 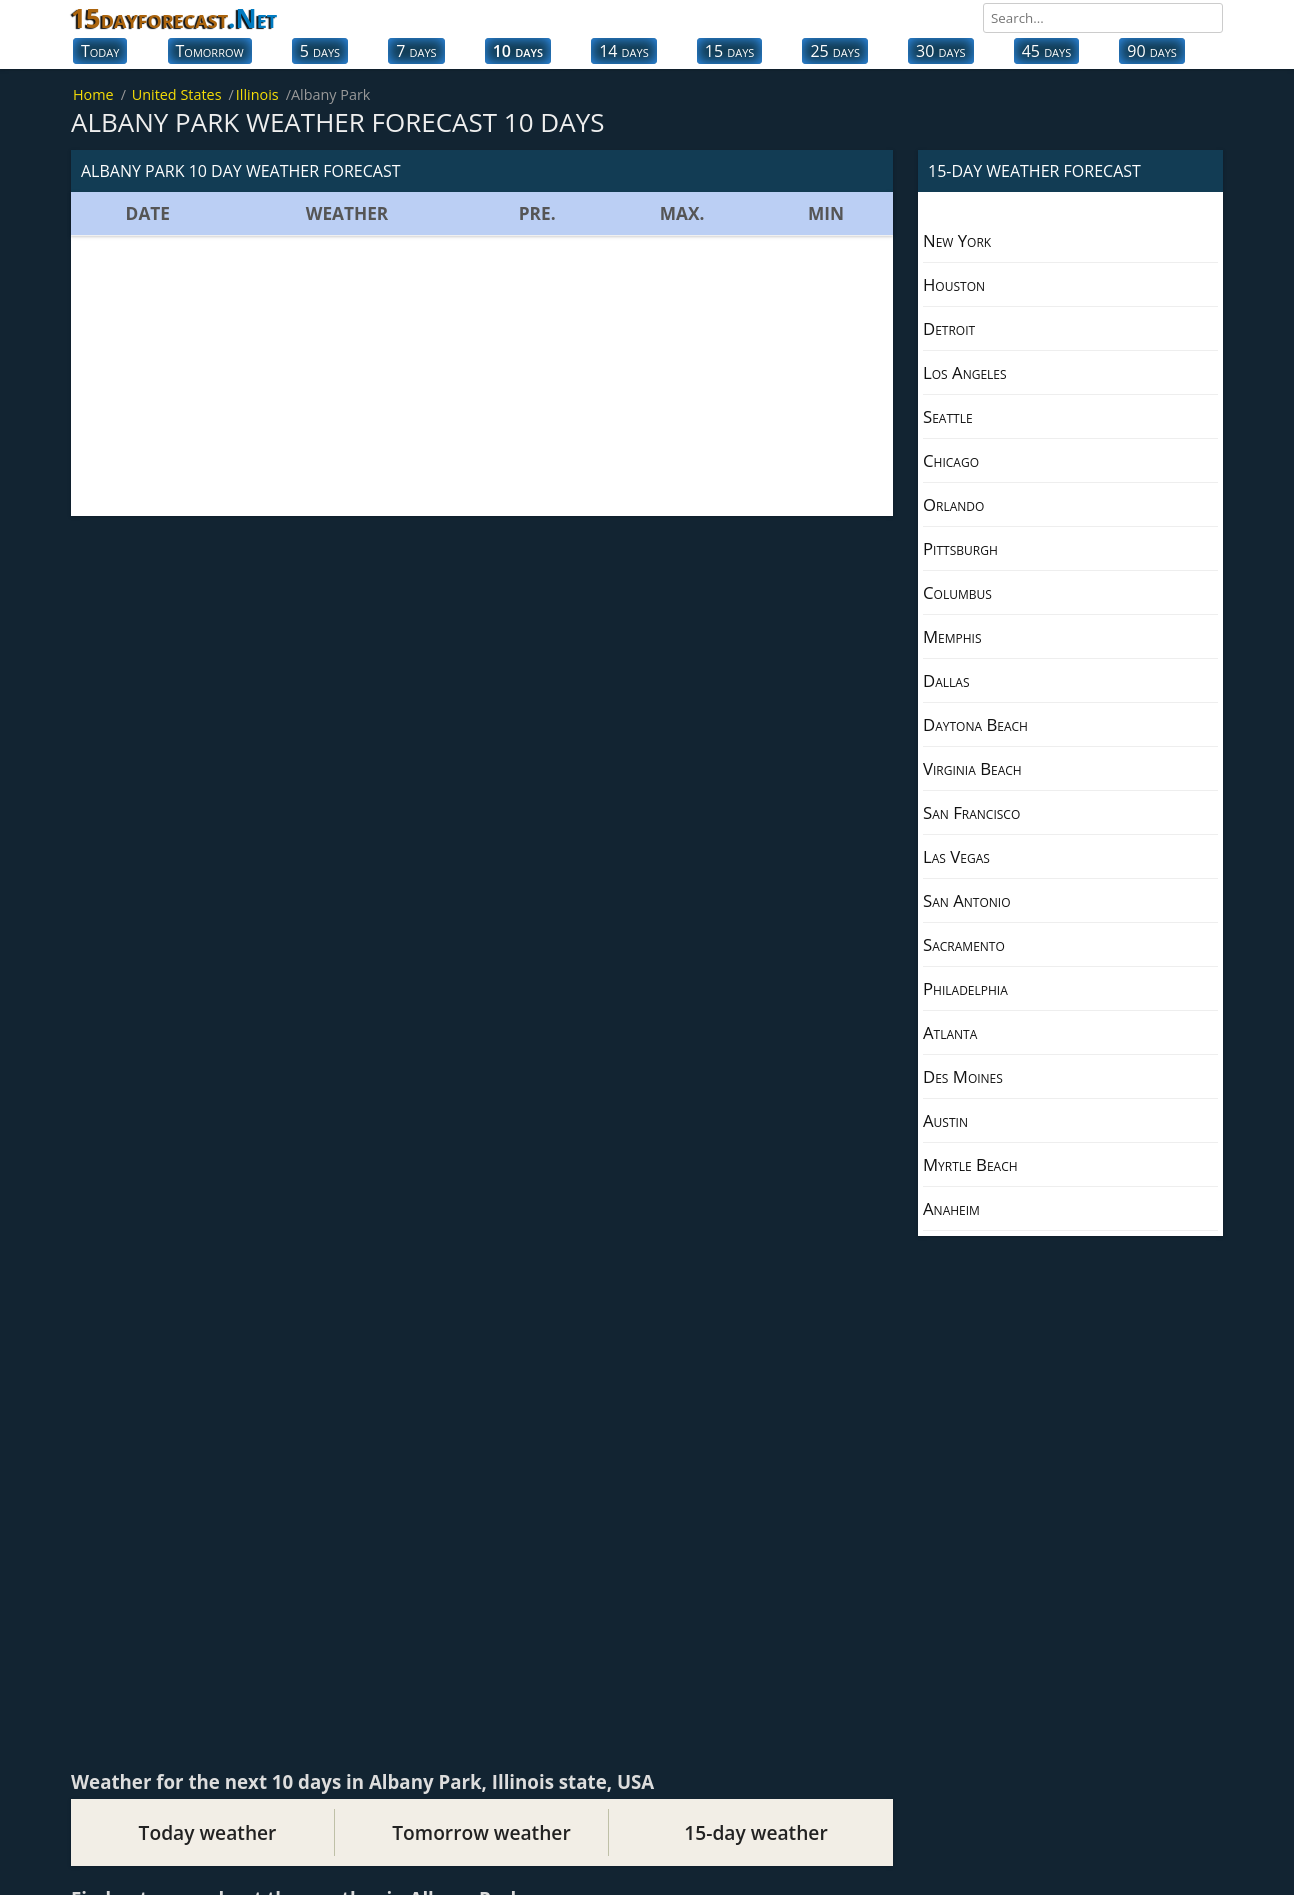 I want to click on 45 days, so click(x=1047, y=51).